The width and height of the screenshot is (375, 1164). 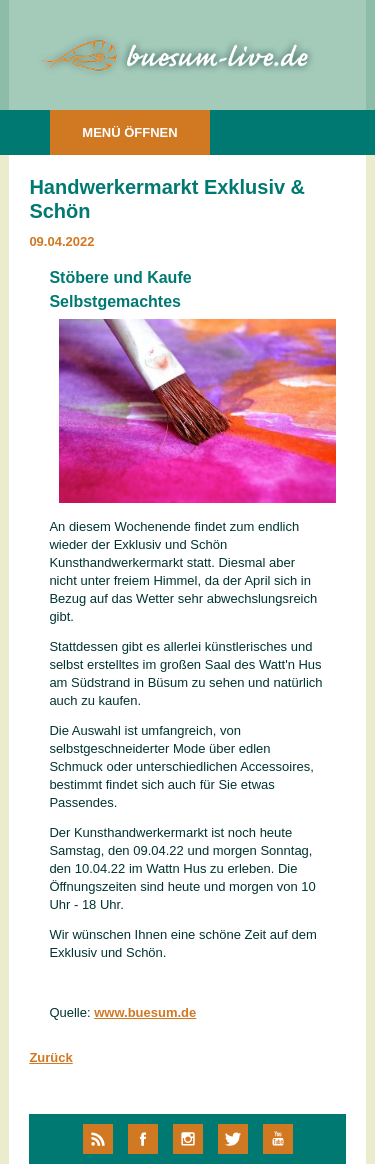 I want to click on www.buesum.de, so click(x=145, y=1012).